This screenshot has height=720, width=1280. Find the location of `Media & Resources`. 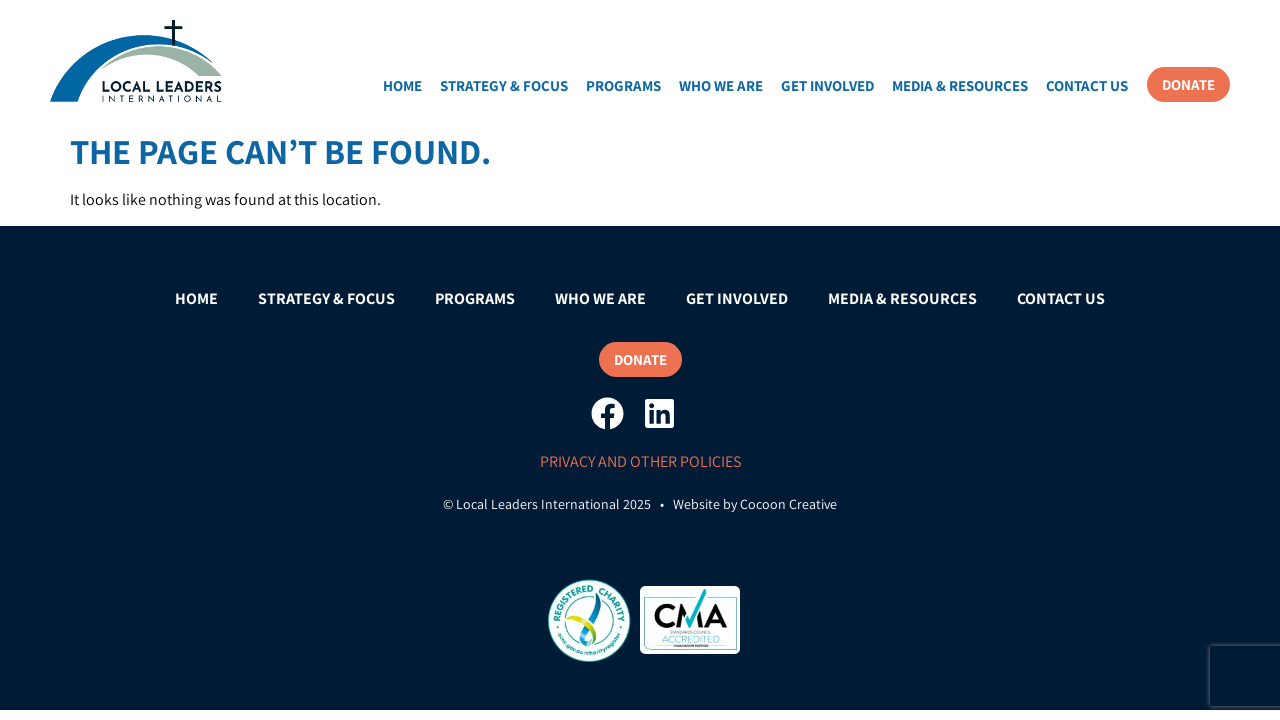

Media & Resources is located at coordinates (960, 85).